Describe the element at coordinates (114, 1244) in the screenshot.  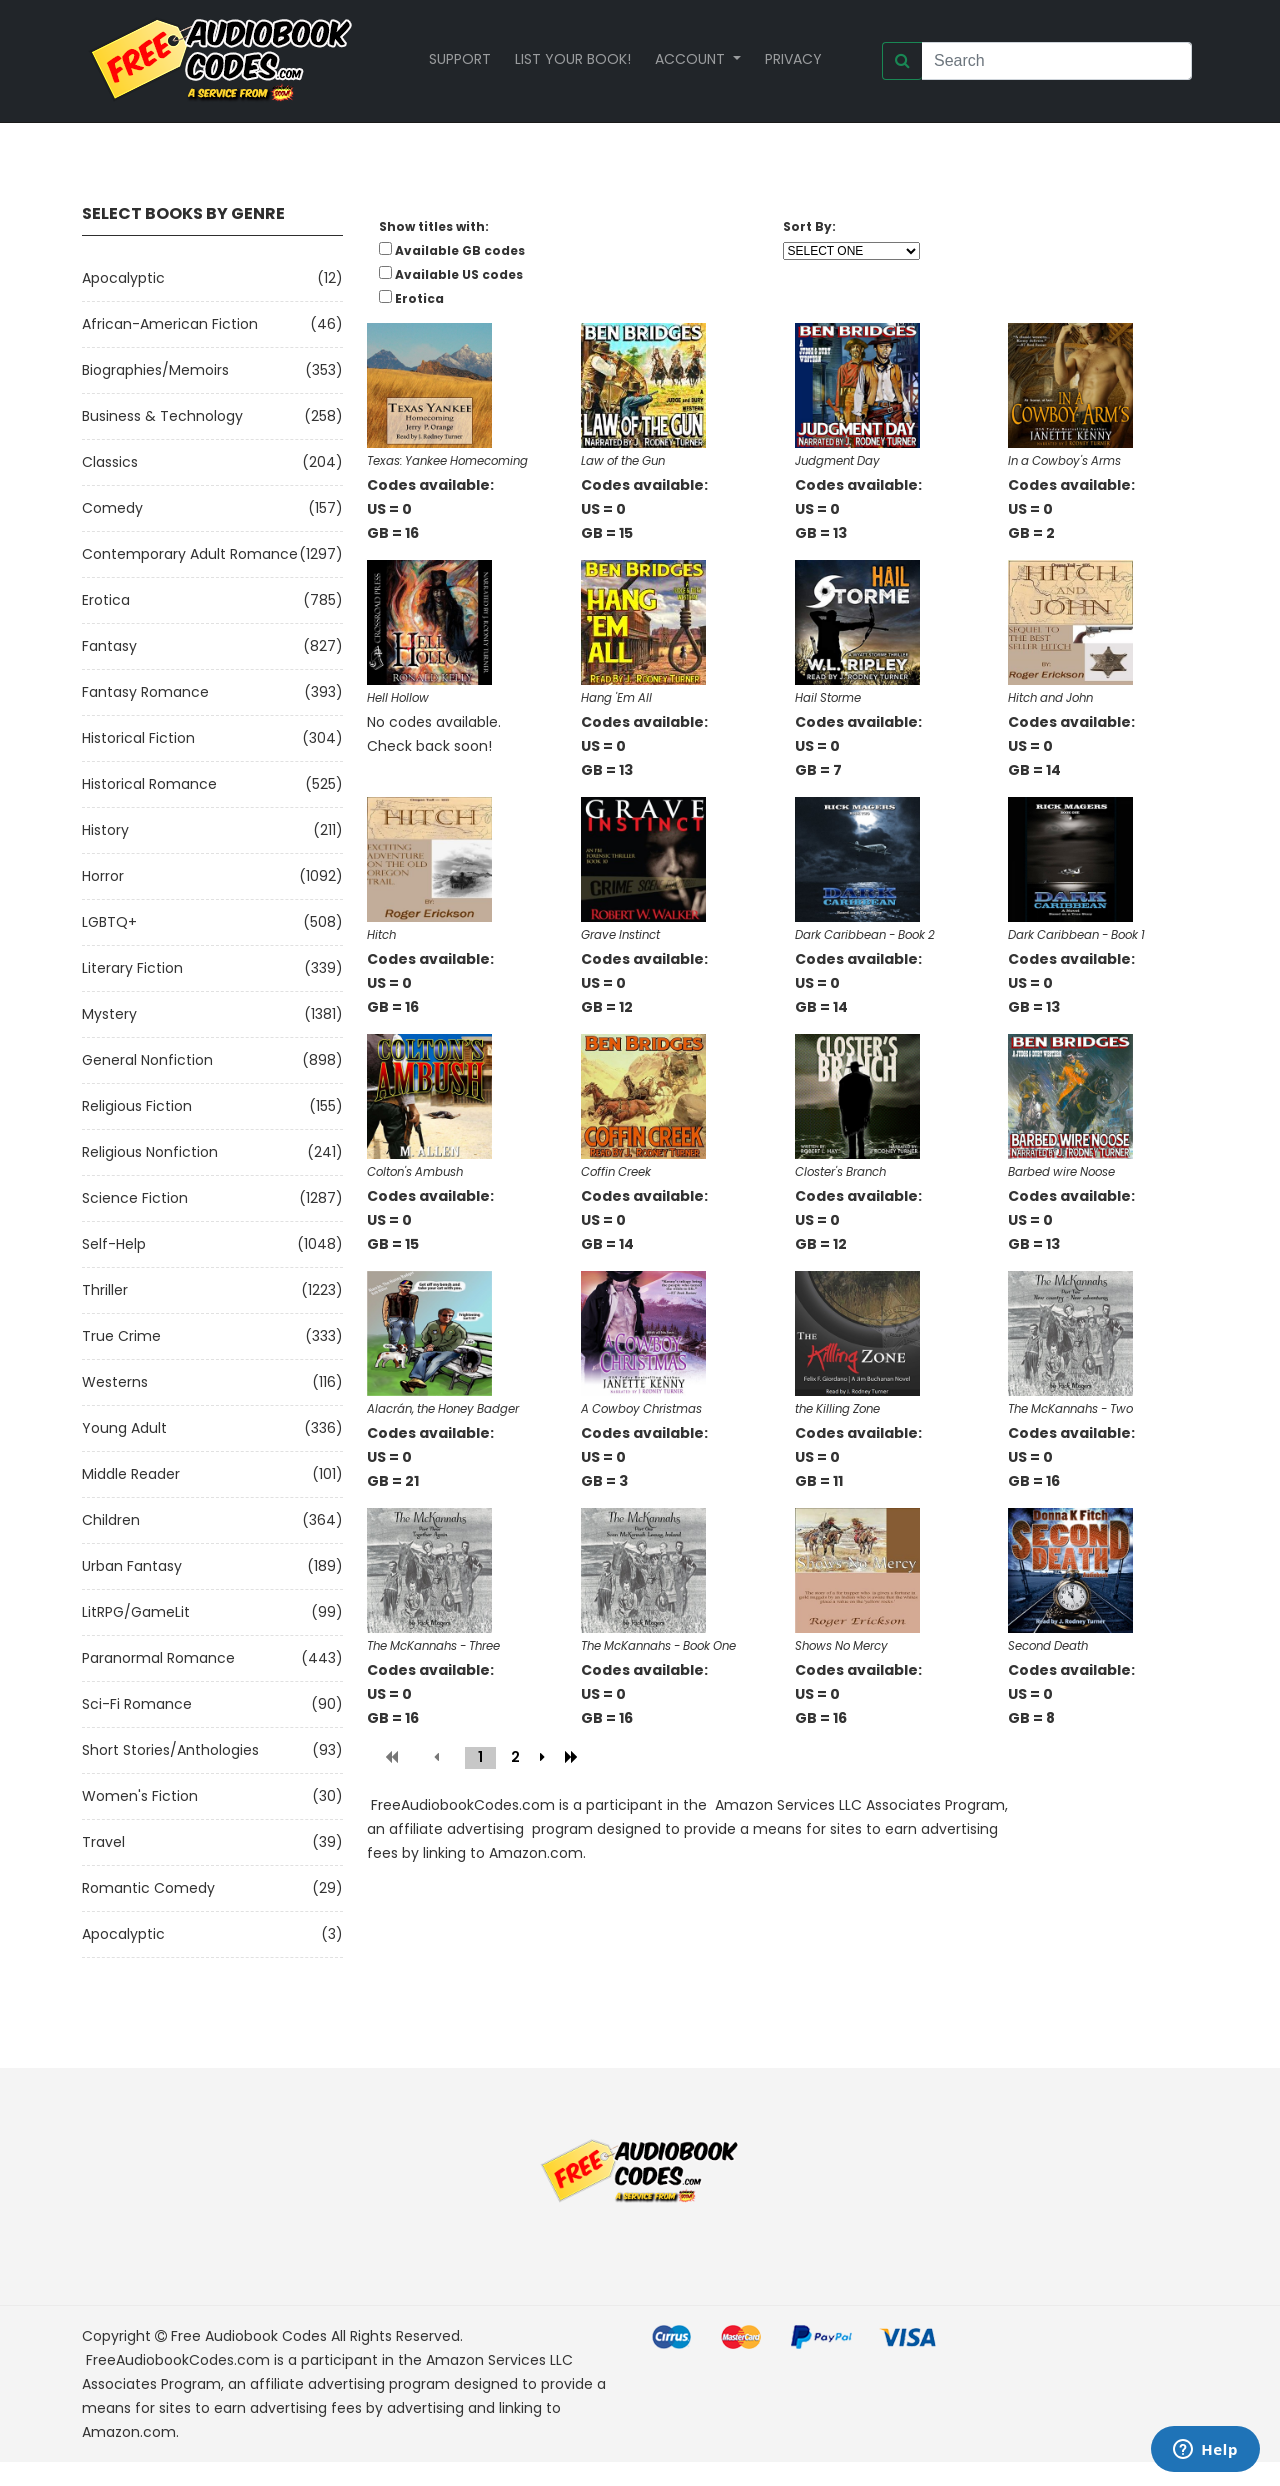
I see `Self-Help` at that location.